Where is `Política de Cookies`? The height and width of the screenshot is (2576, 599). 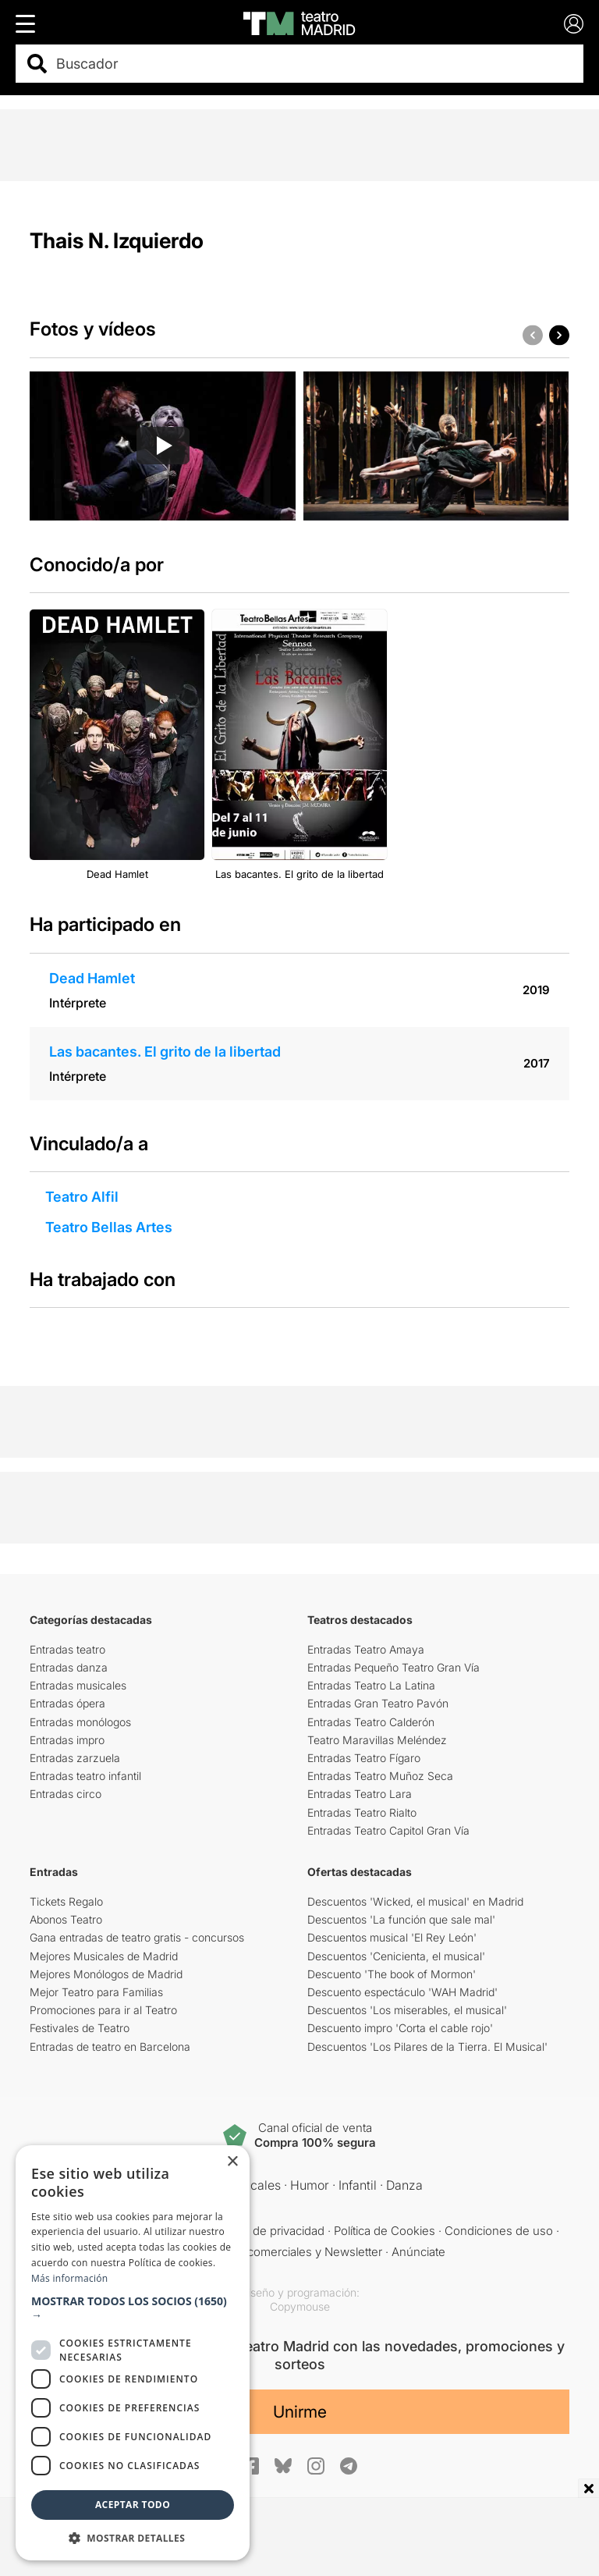
Política de Cookies is located at coordinates (384, 2230).